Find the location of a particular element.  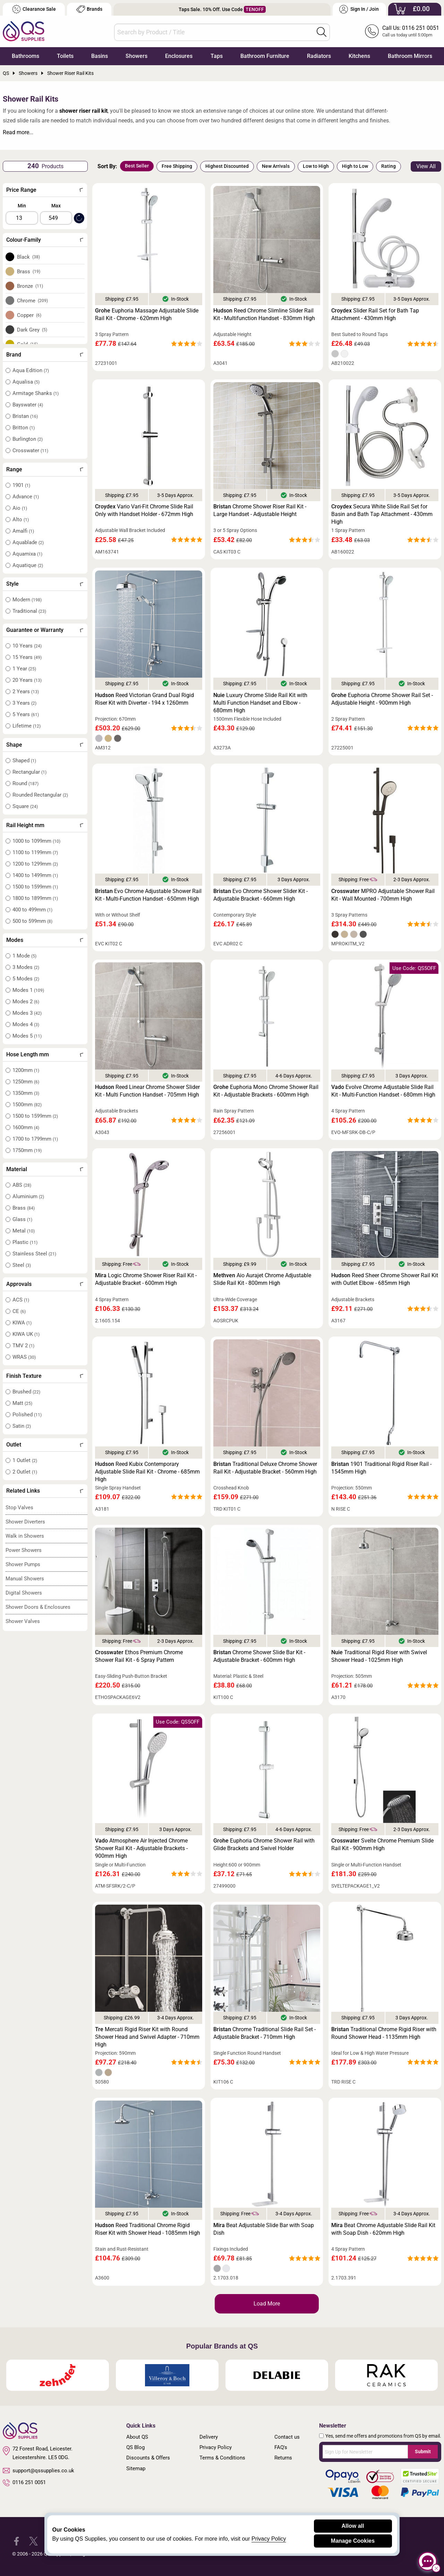

Euphoria Massage Adjustable Slide Rail Kit - Chrome - 620mm High is located at coordinates (146, 314).